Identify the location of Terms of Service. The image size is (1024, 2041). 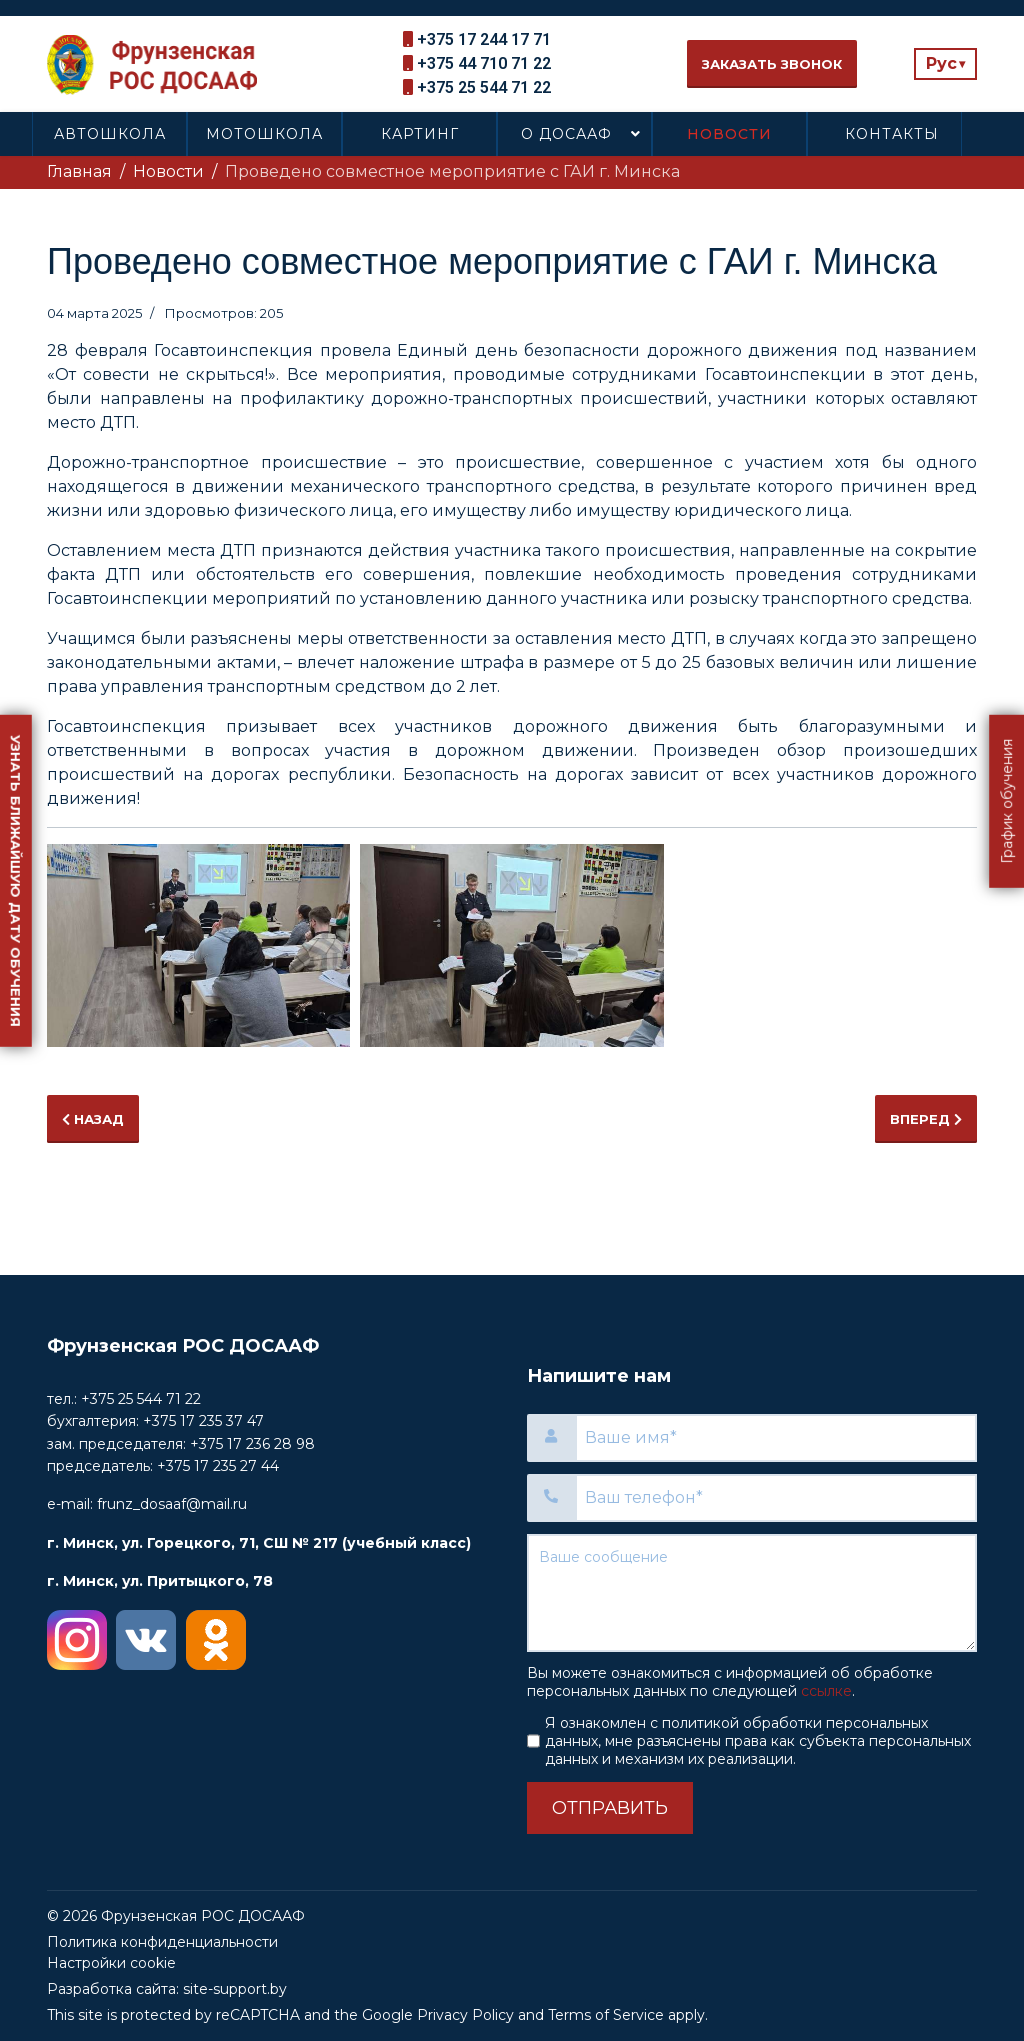
(606, 2015).